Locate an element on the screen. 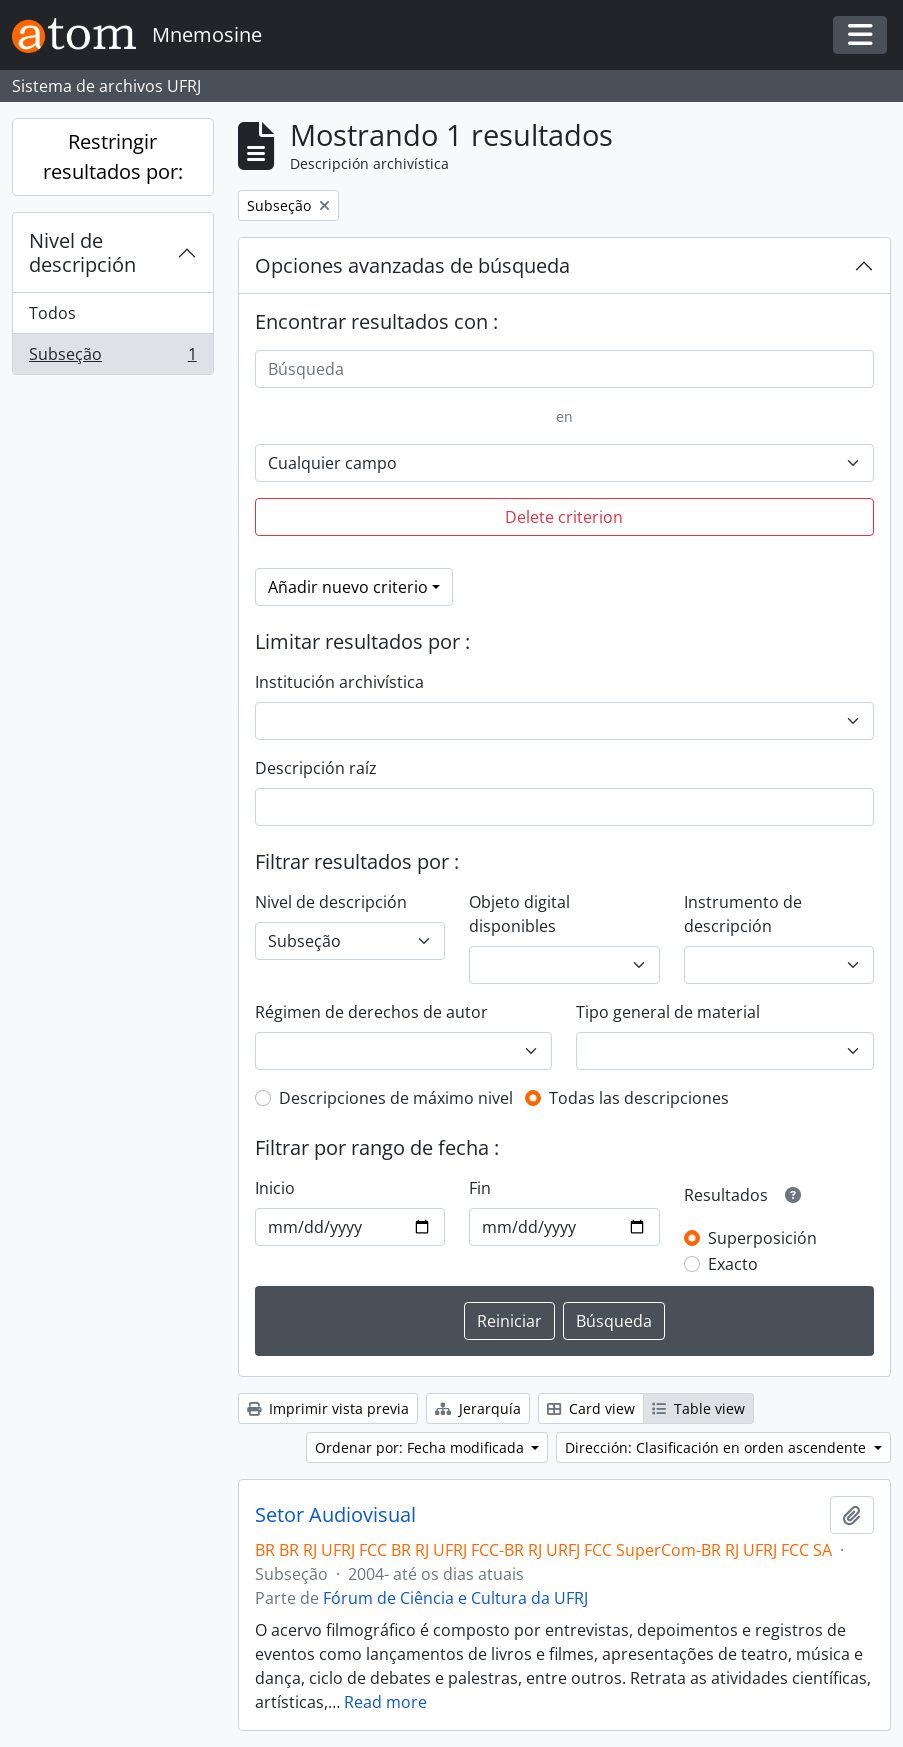  Todas las descripciones is located at coordinates (639, 1098).